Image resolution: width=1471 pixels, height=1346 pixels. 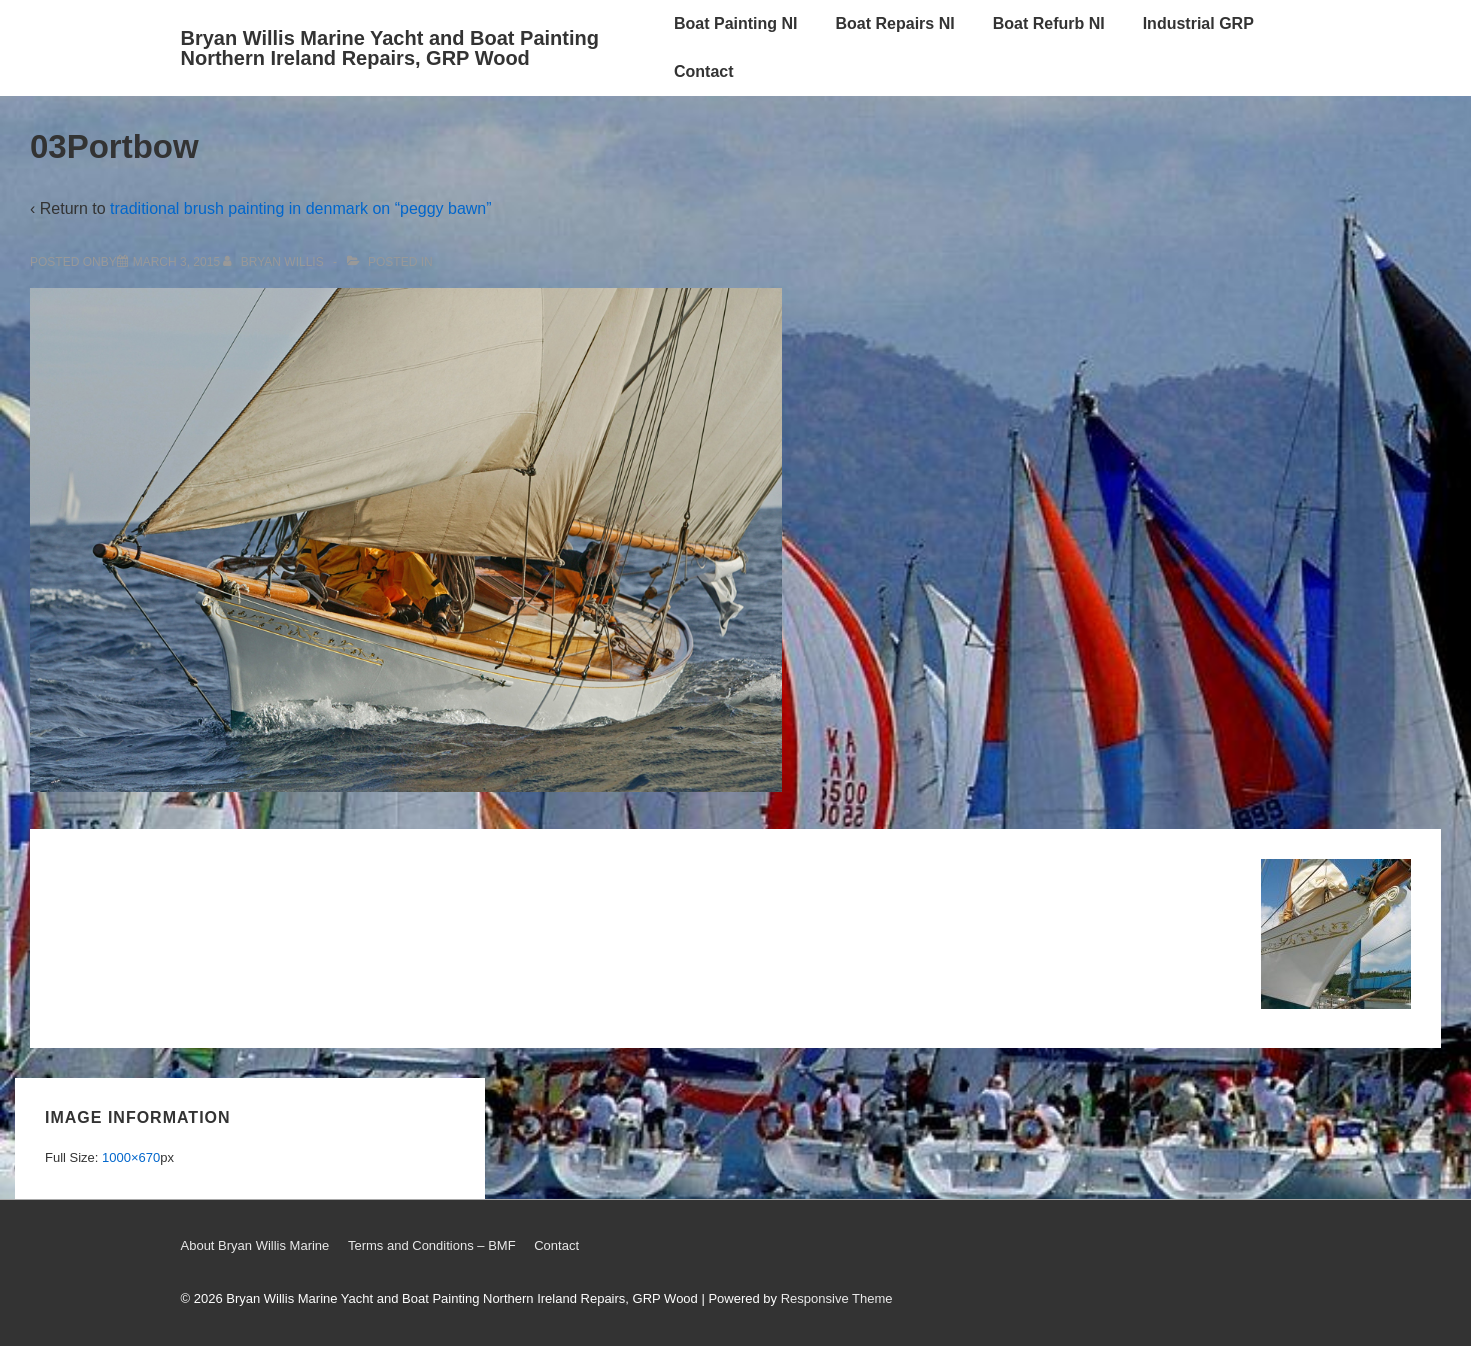 What do you see at coordinates (131, 1157) in the screenshot?
I see `1000×670` at bounding box center [131, 1157].